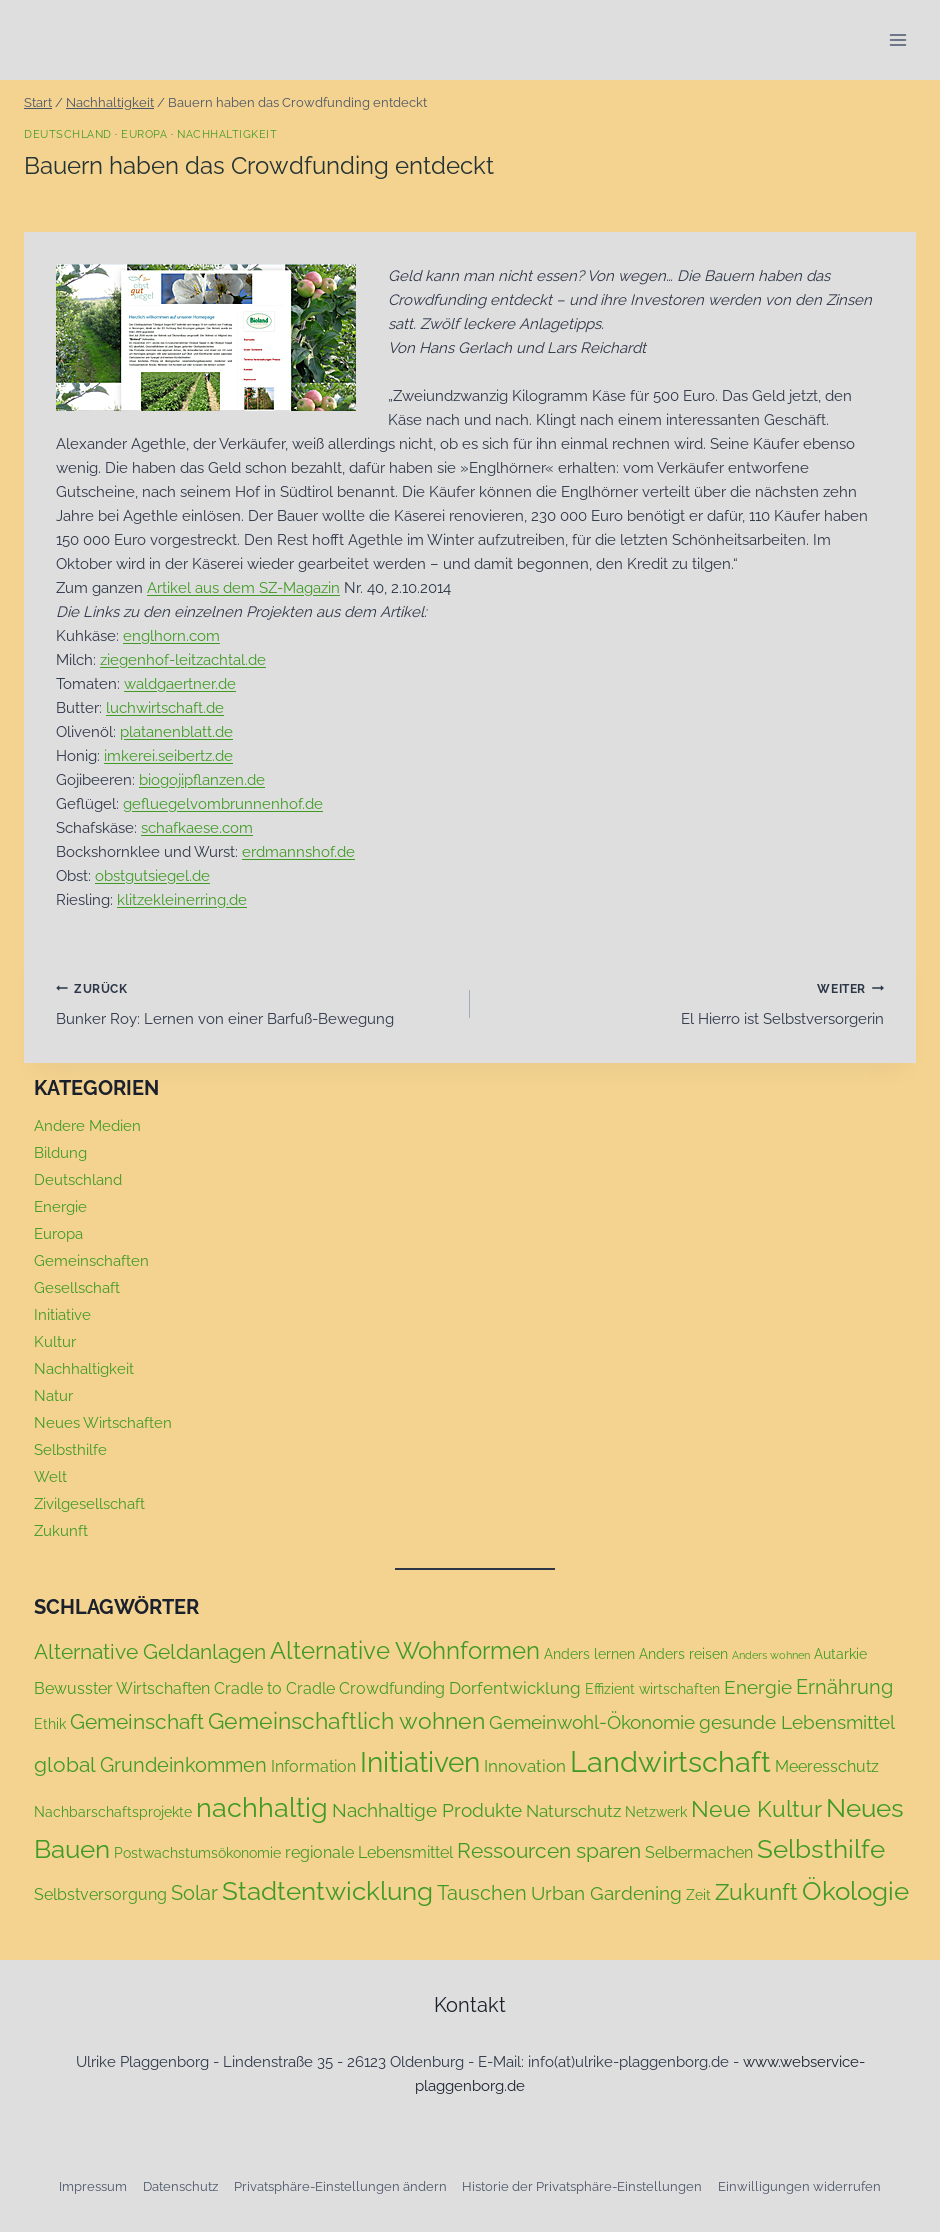 Image resolution: width=940 pixels, height=2232 pixels. Describe the element at coordinates (243, 588) in the screenshot. I see `Artikel aus dem SZ-Magazin` at that location.